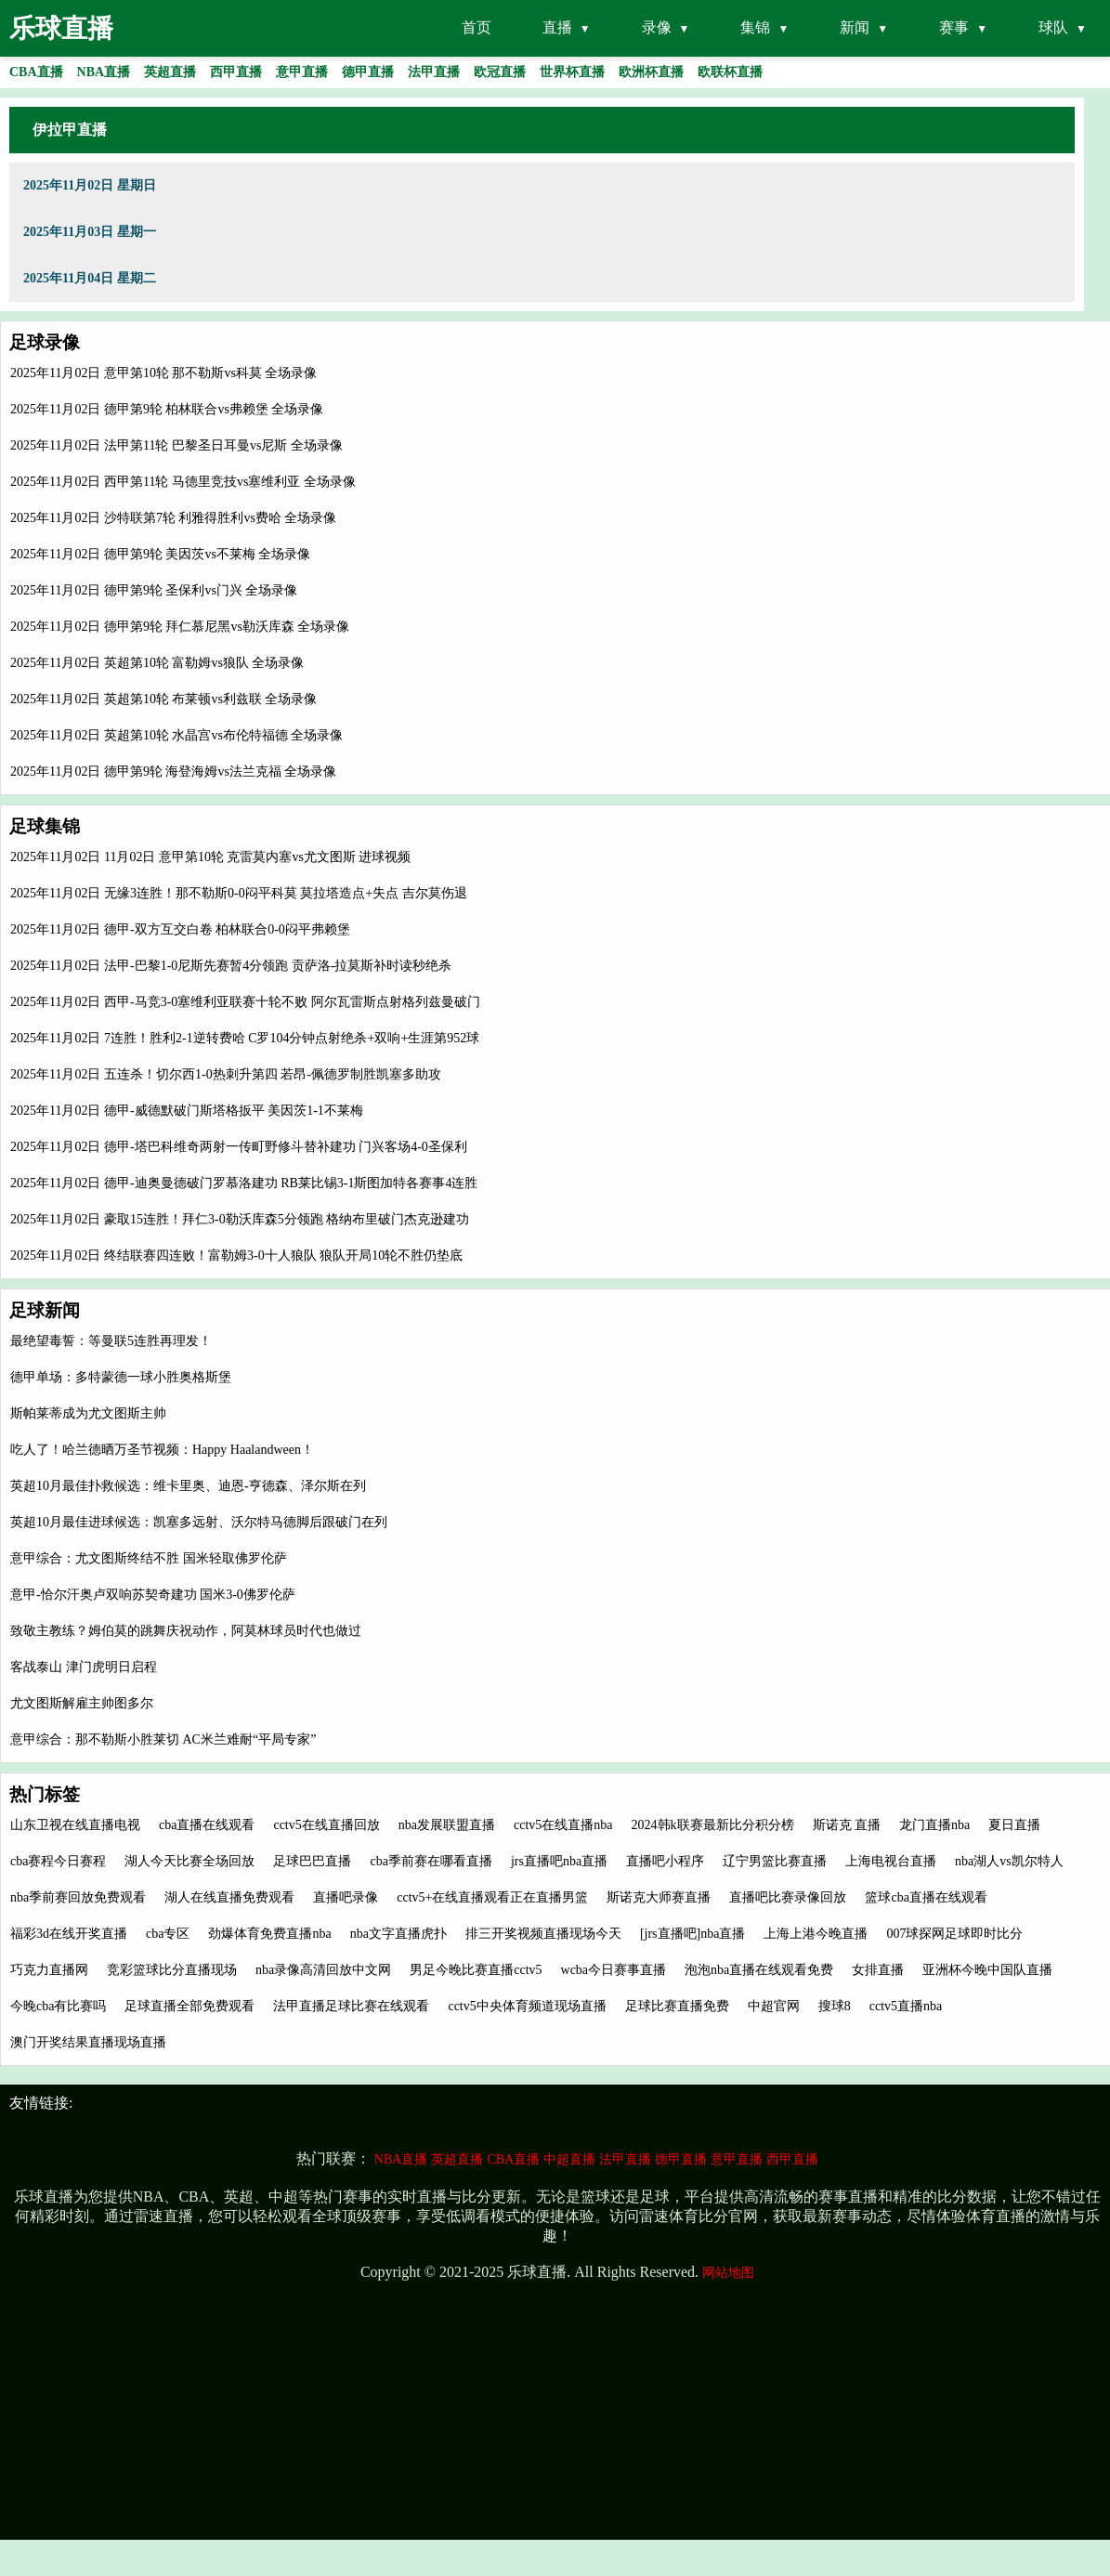 The image size is (1110, 2576). What do you see at coordinates (792, 2159) in the screenshot?
I see `西甲直播` at bounding box center [792, 2159].